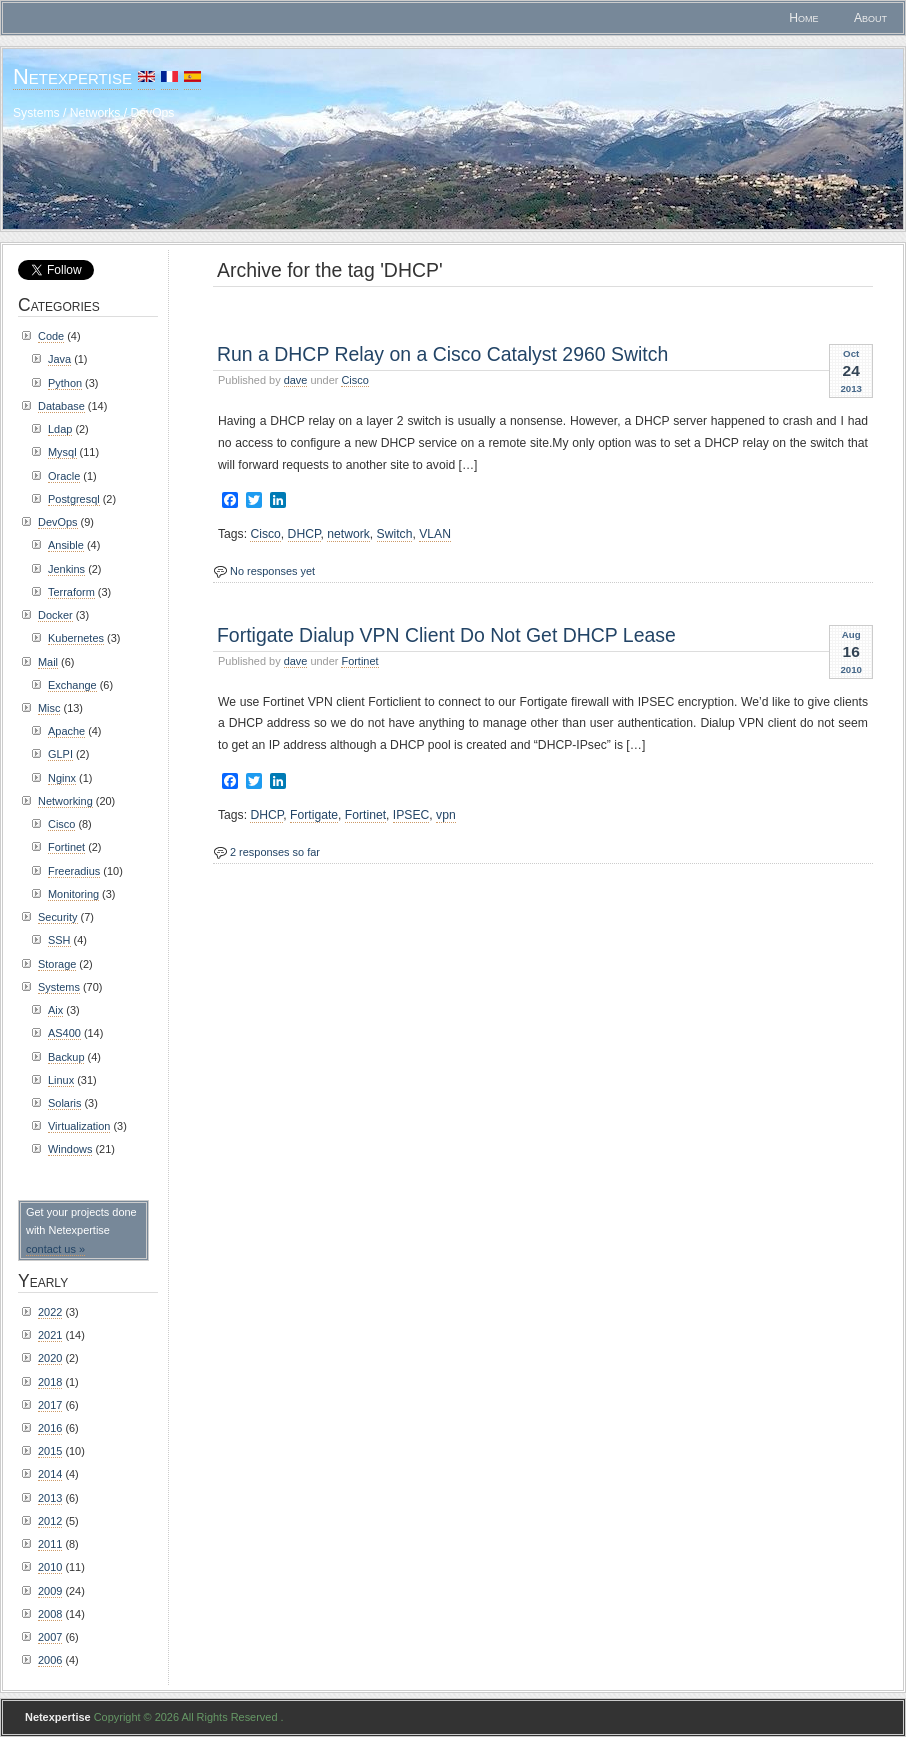 The height and width of the screenshot is (1737, 906). What do you see at coordinates (55, 1010) in the screenshot?
I see `Aix` at bounding box center [55, 1010].